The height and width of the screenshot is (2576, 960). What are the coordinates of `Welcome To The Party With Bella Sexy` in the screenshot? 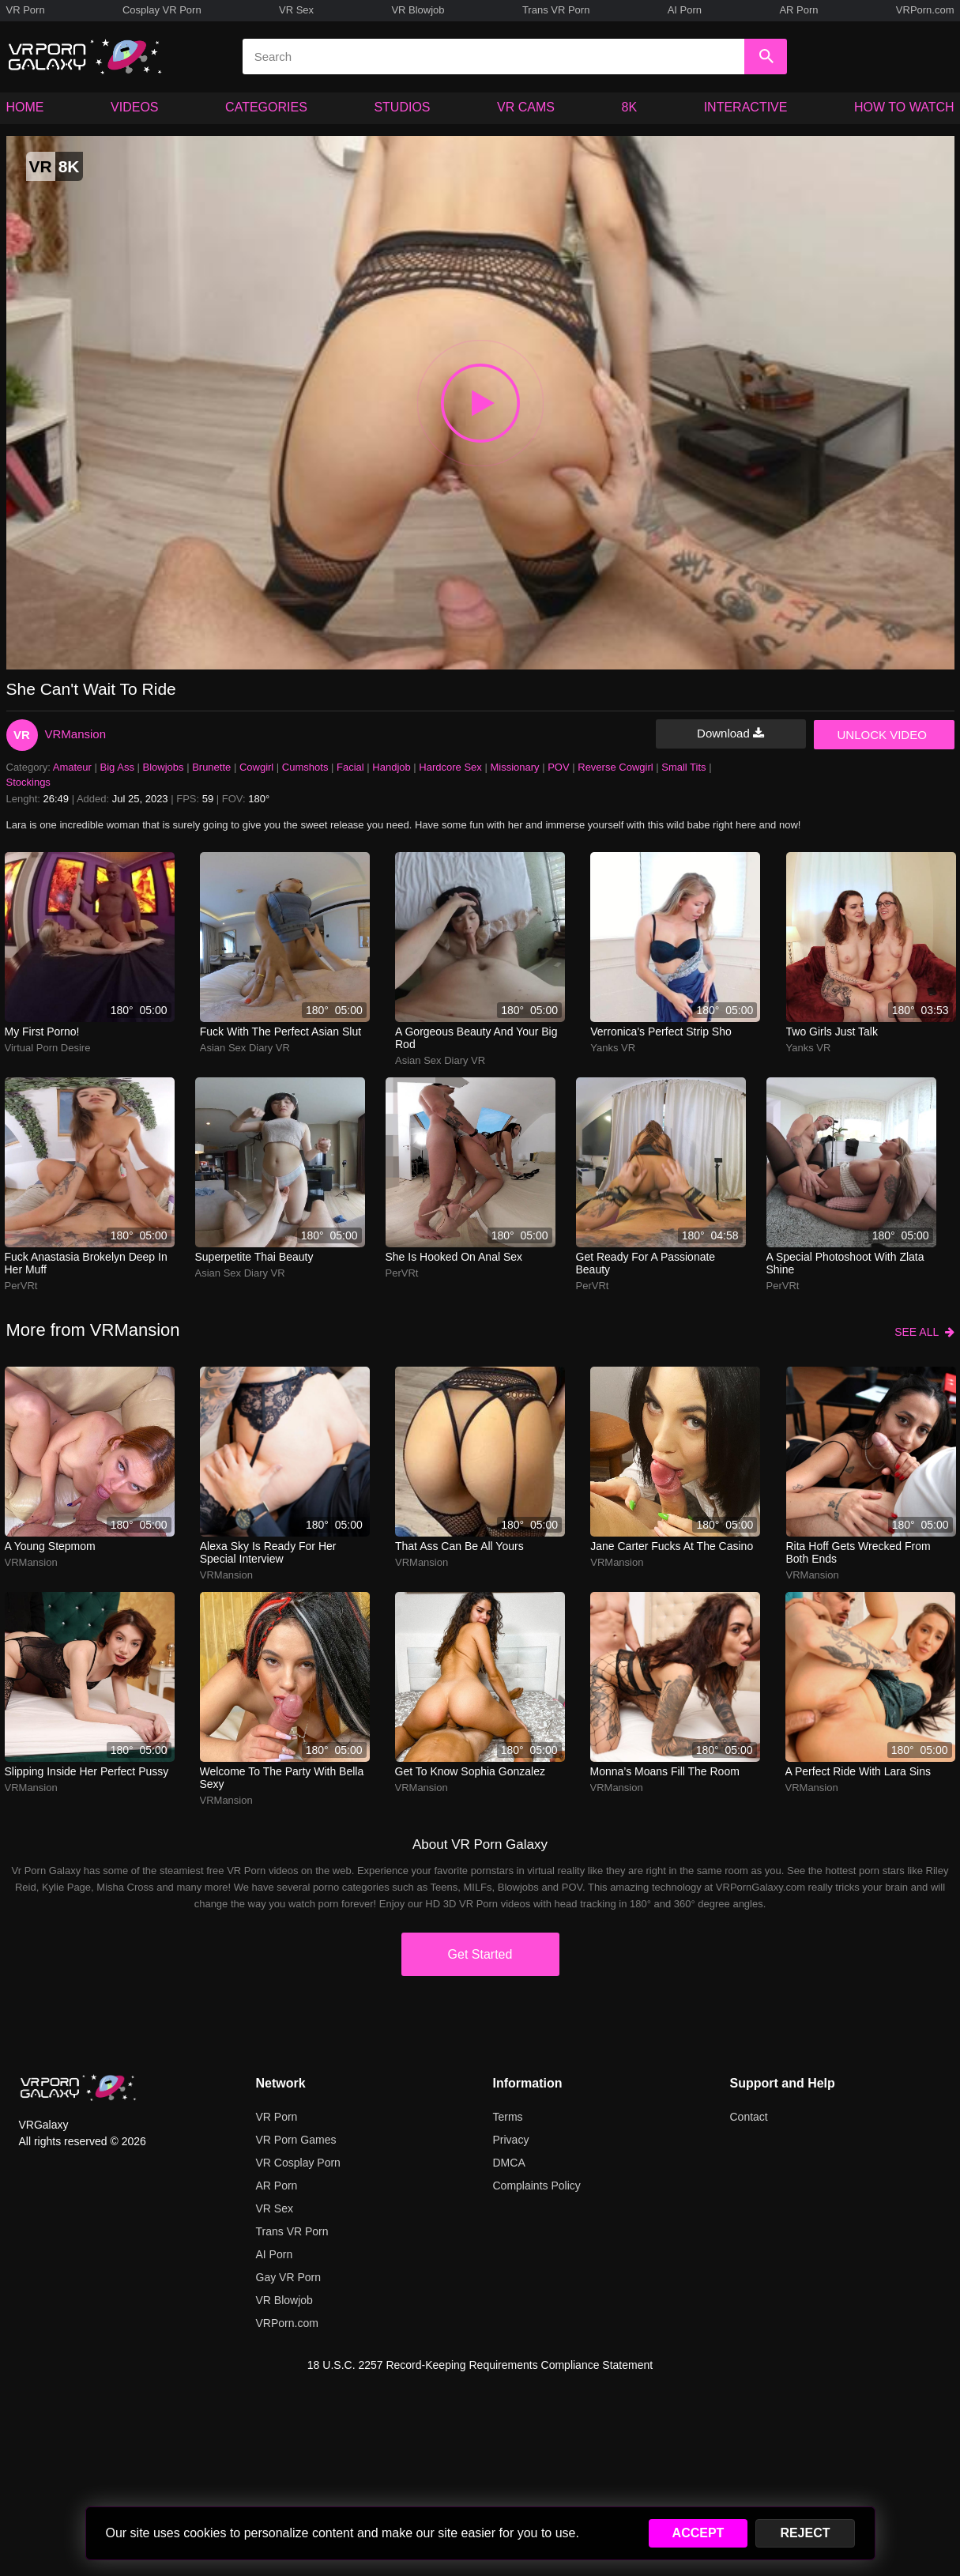 It's located at (282, 1777).